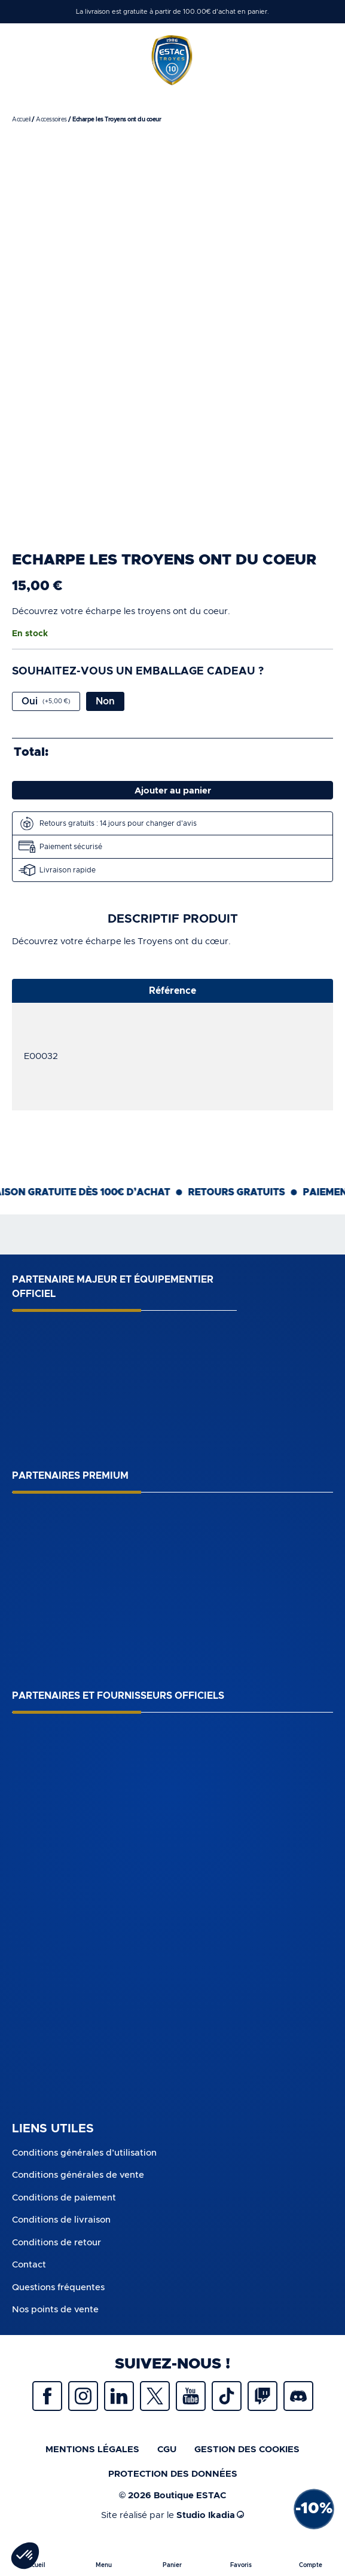  Describe the element at coordinates (58, 2287) in the screenshot. I see `Questions fréquentes` at that location.